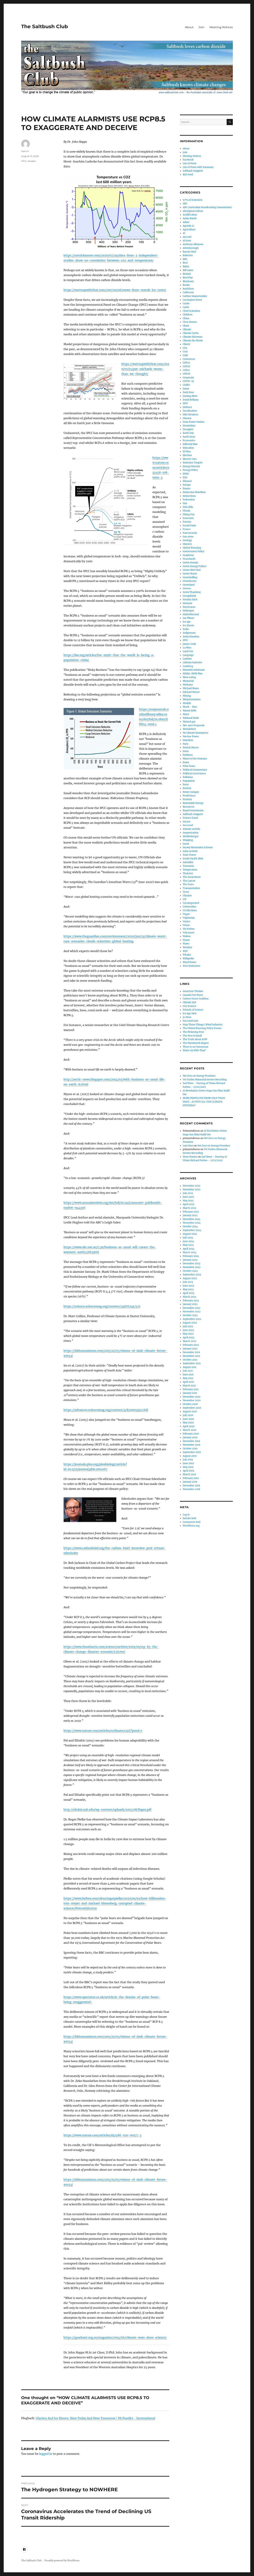 The height and width of the screenshot is (2576, 254). I want to click on Trees, so click(186, 891).